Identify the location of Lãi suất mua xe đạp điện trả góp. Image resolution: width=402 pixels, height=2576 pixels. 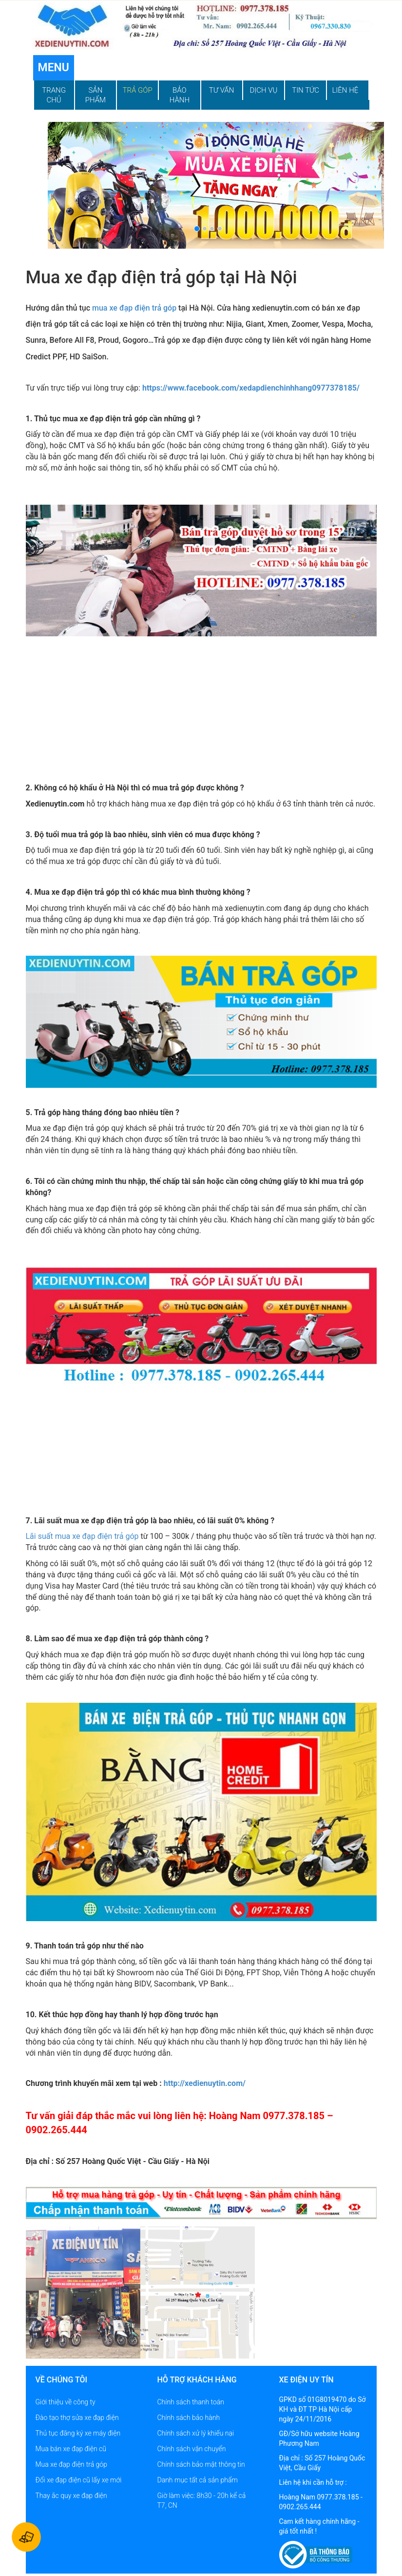
(82, 1536).